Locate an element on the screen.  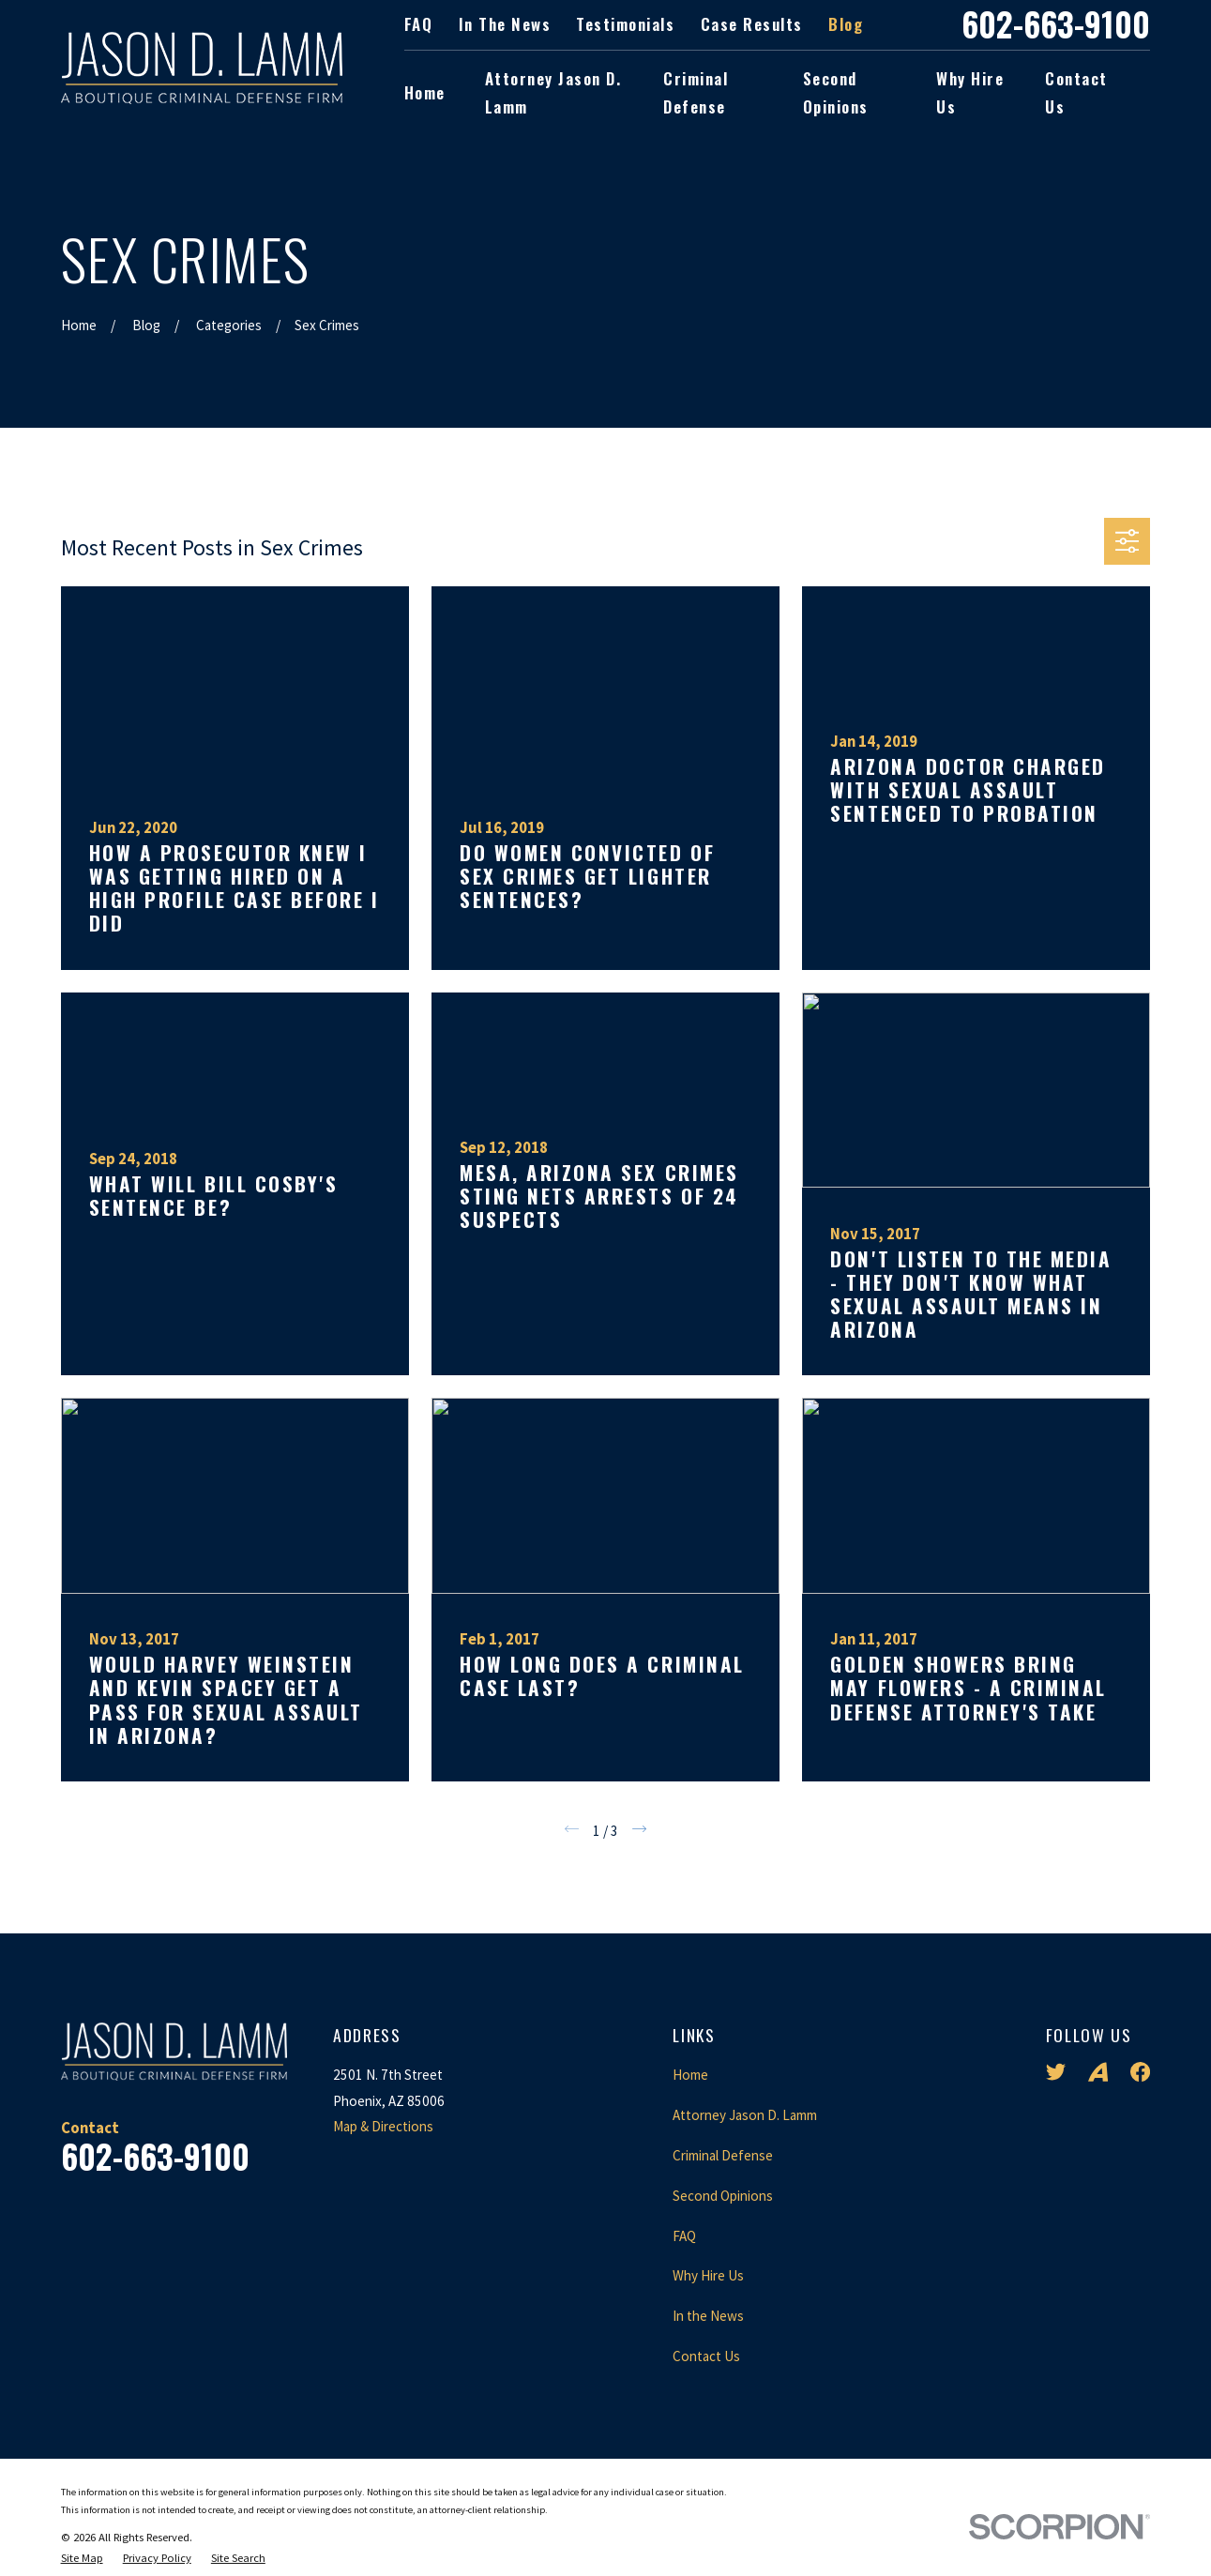
Criminal Defense is located at coordinates (723, 2155).